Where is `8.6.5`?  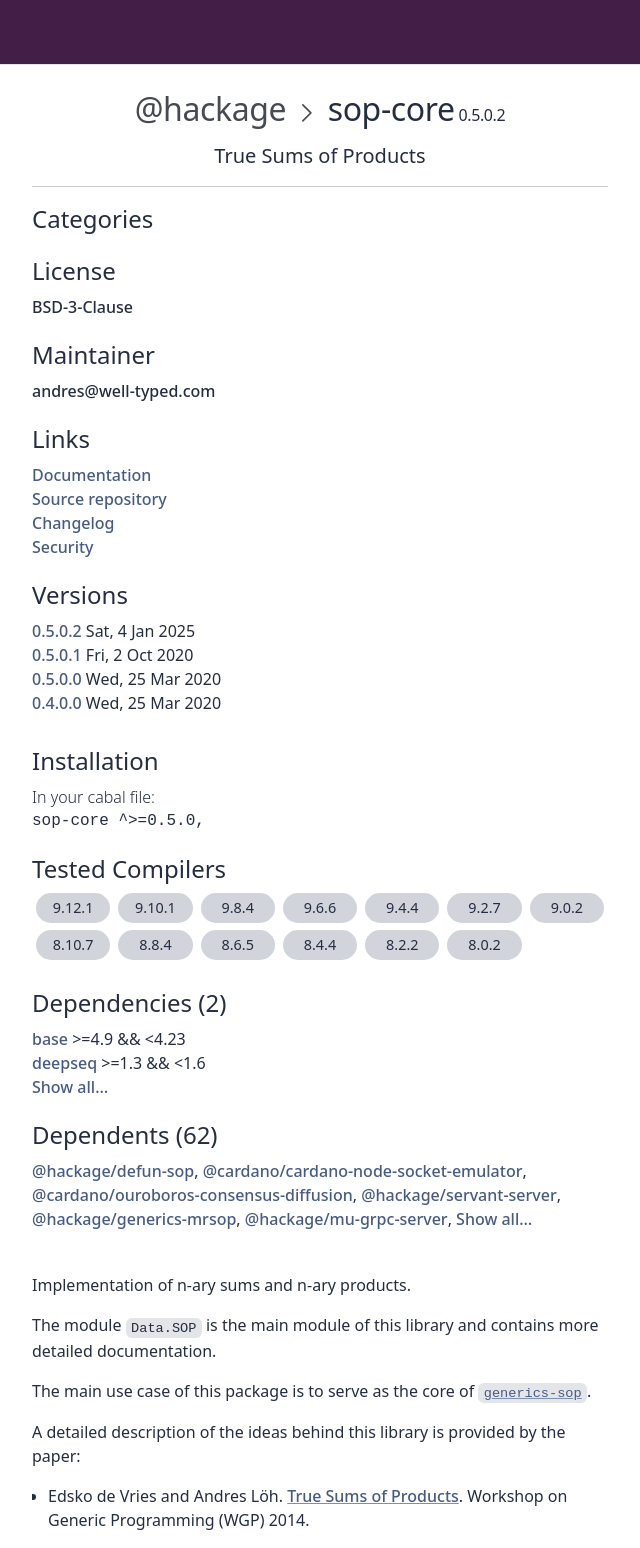 8.6.5 is located at coordinates (237, 944).